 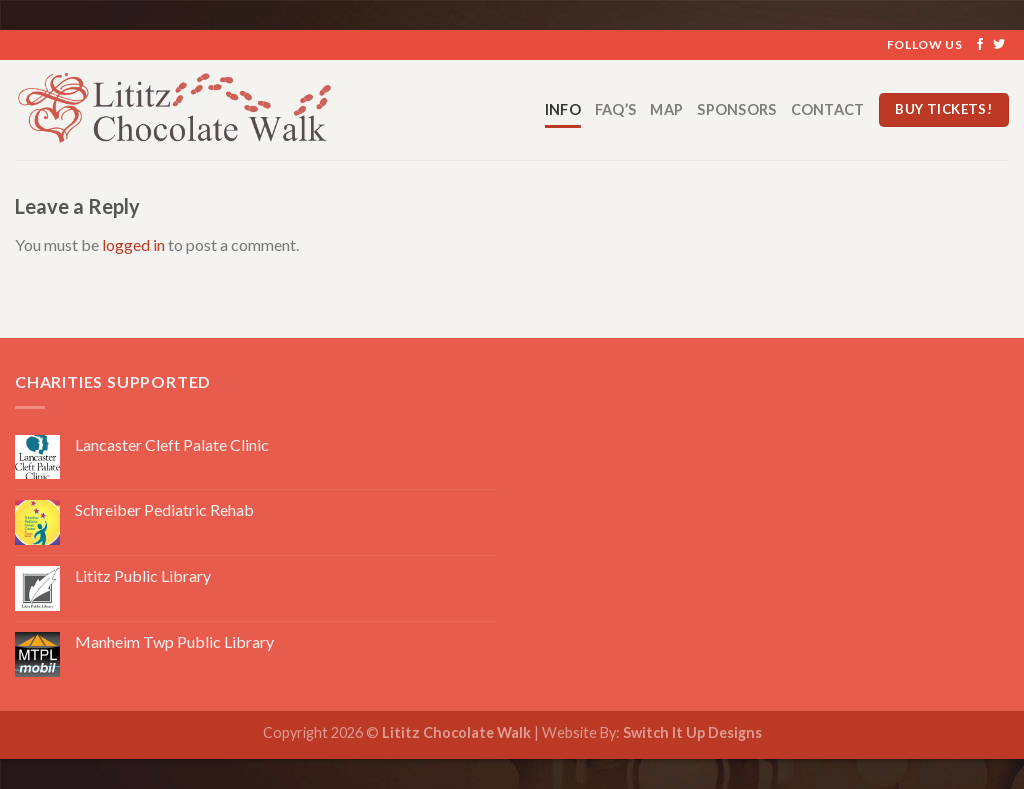 I want to click on Map, so click(x=666, y=109).